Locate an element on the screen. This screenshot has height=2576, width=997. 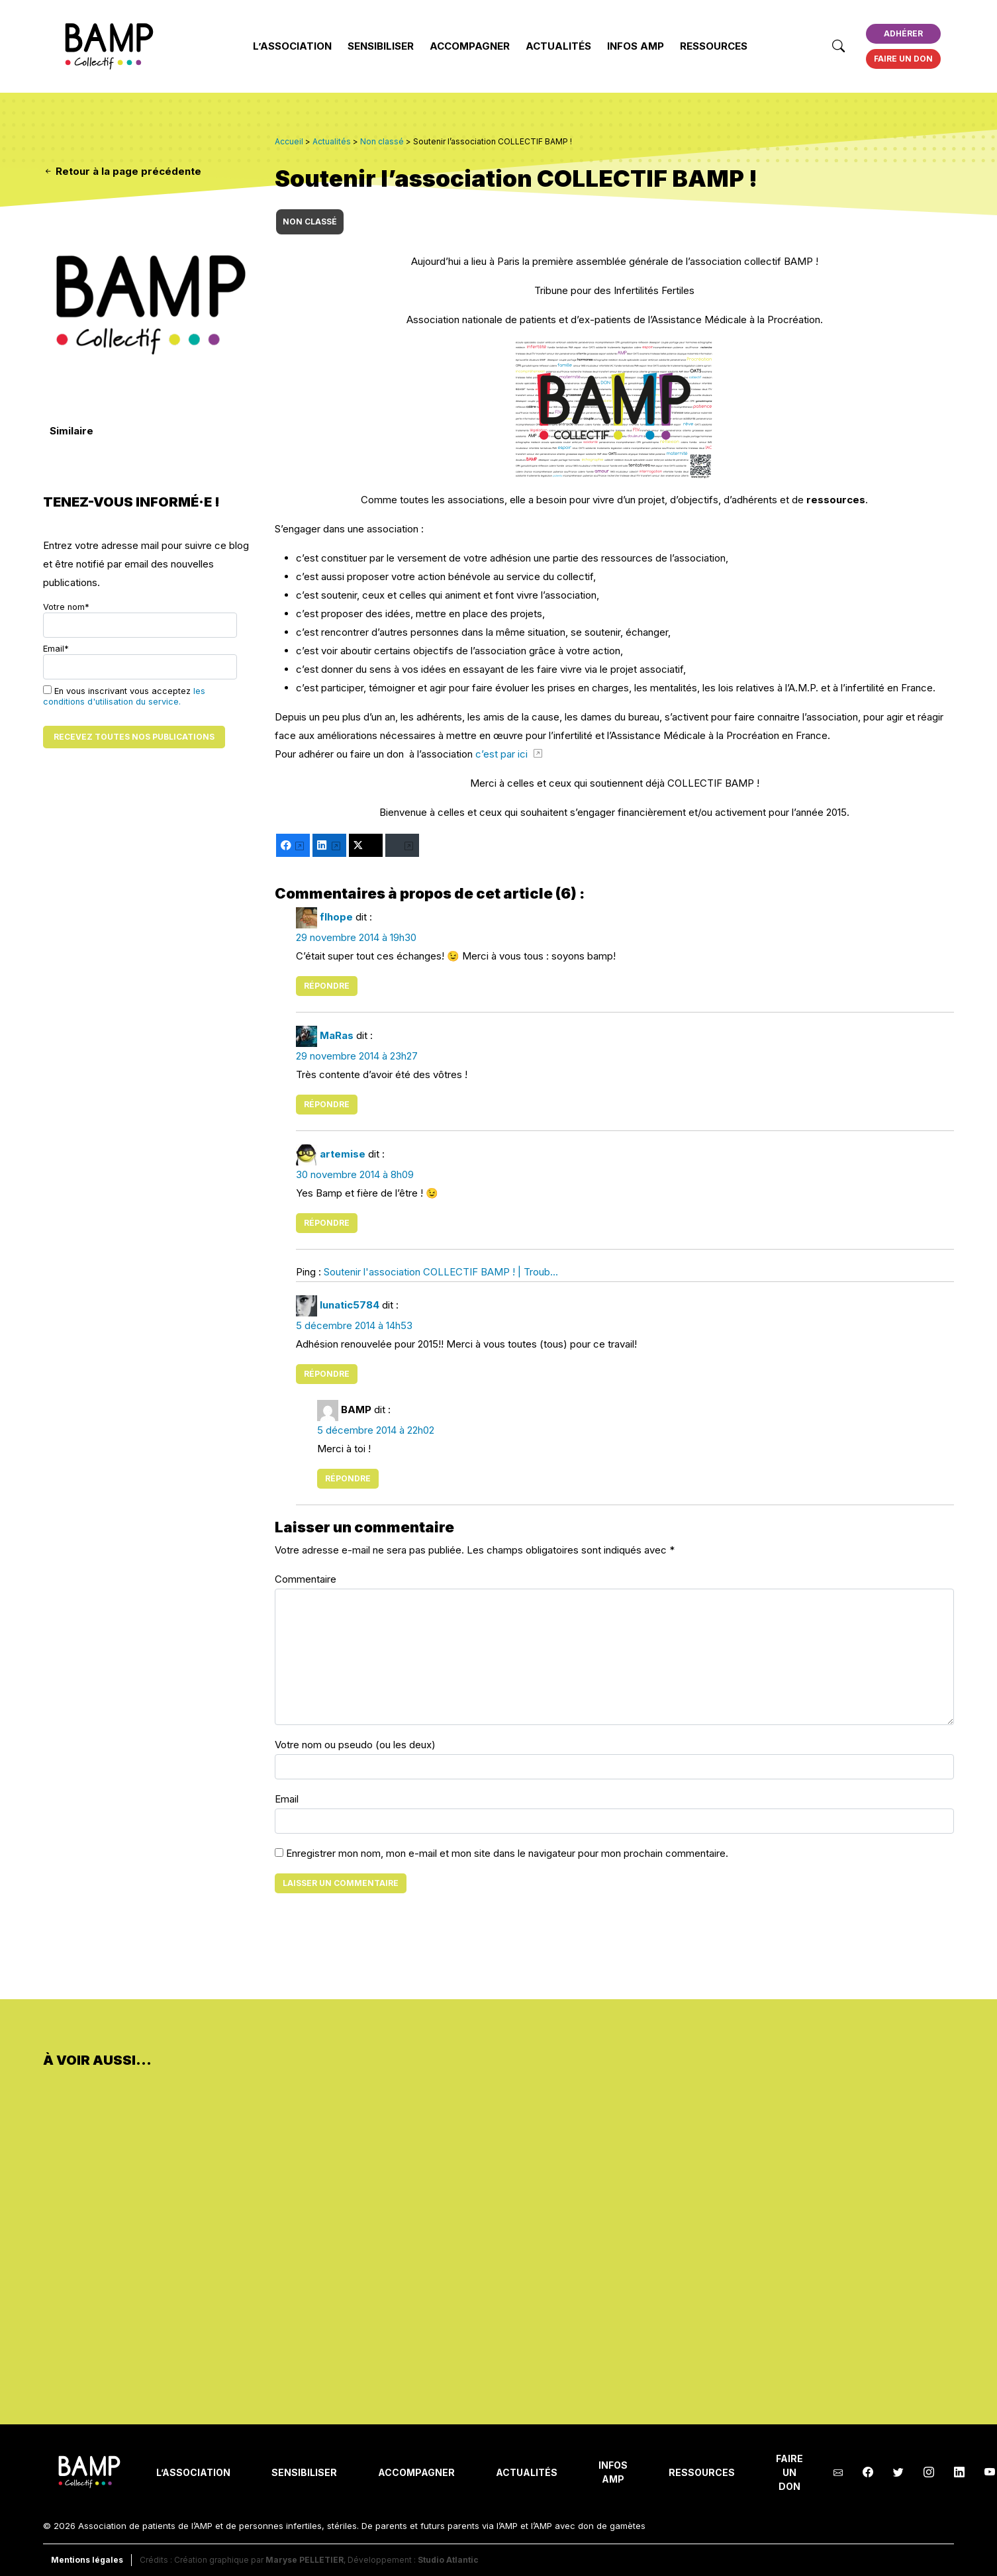
En vous inscrivant vous acceptez is located at coordinates (124, 696).